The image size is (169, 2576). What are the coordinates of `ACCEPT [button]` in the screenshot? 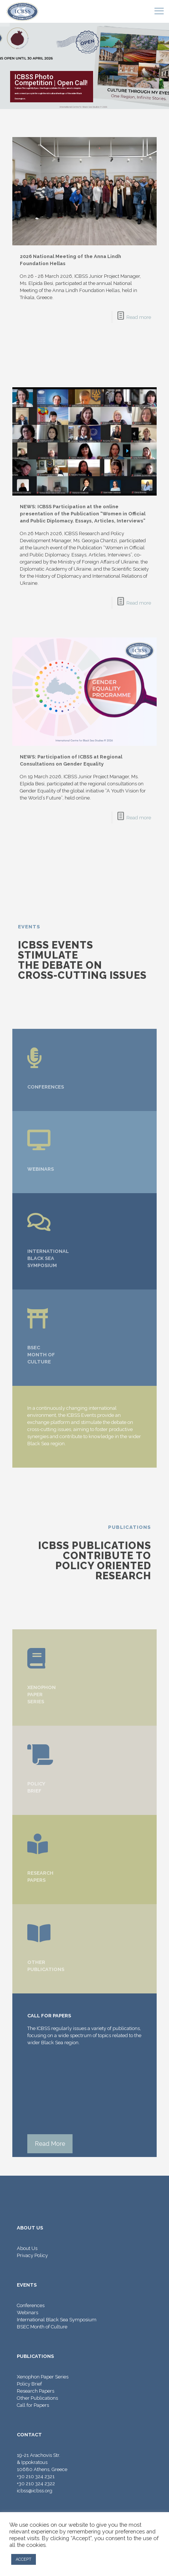 It's located at (23, 2559).